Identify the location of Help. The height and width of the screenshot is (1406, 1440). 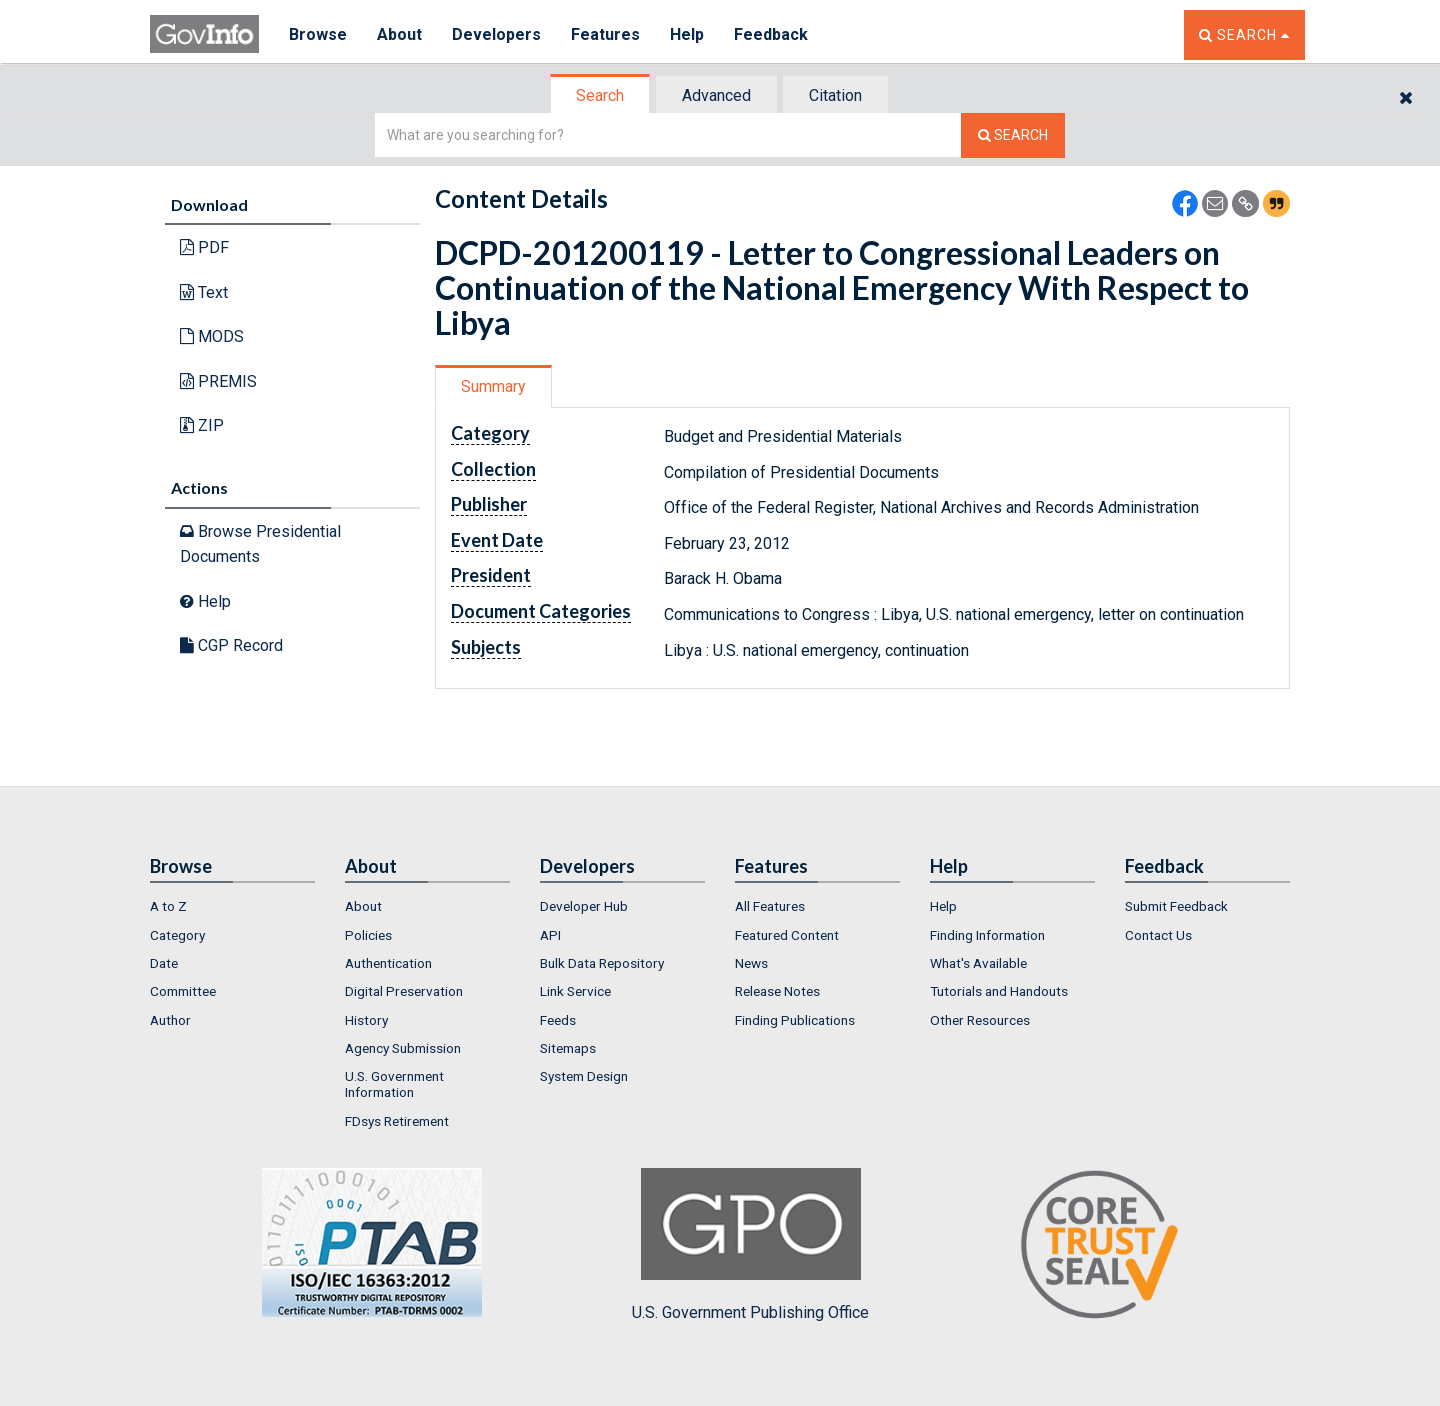
(687, 34).